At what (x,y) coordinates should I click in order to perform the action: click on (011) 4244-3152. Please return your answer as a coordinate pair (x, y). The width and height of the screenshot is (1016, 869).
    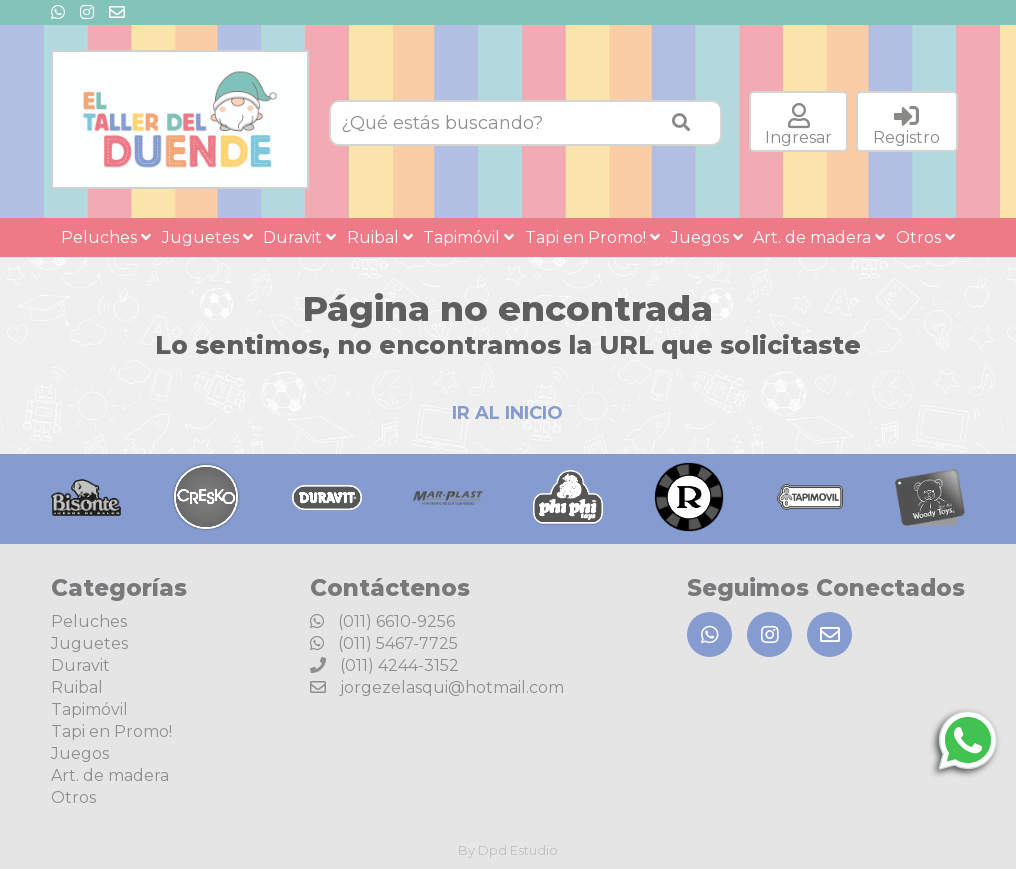
    Looking at the image, I should click on (384, 665).